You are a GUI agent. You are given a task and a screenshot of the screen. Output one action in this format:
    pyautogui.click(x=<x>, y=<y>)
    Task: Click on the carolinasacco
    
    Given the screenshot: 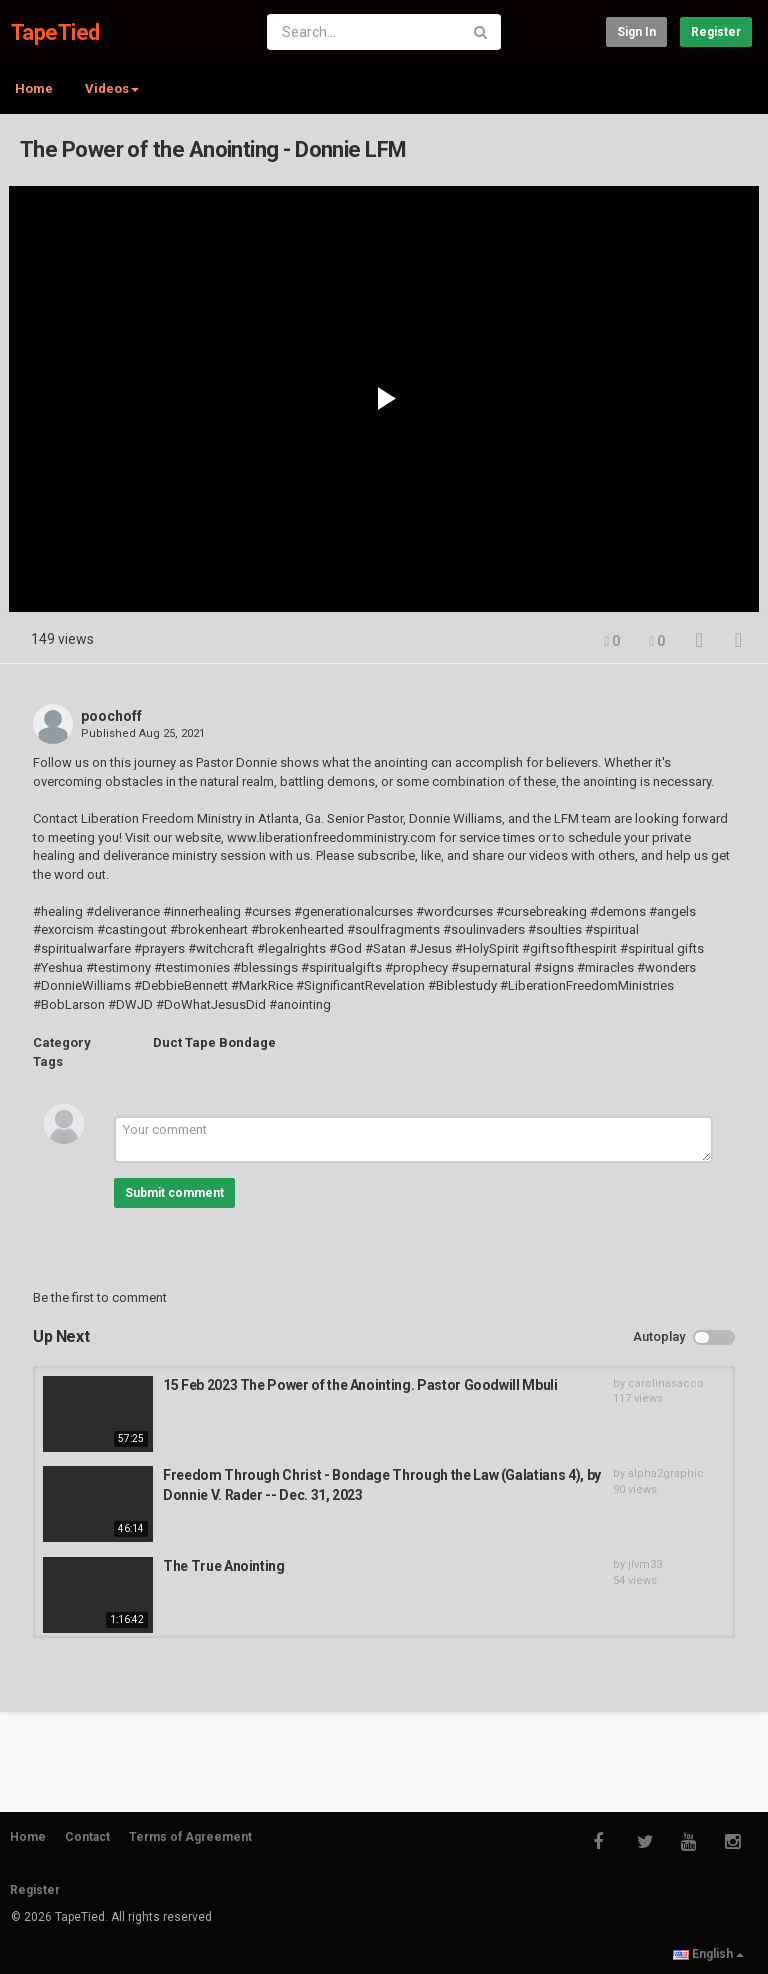 What is the action you would take?
    pyautogui.click(x=666, y=1383)
    